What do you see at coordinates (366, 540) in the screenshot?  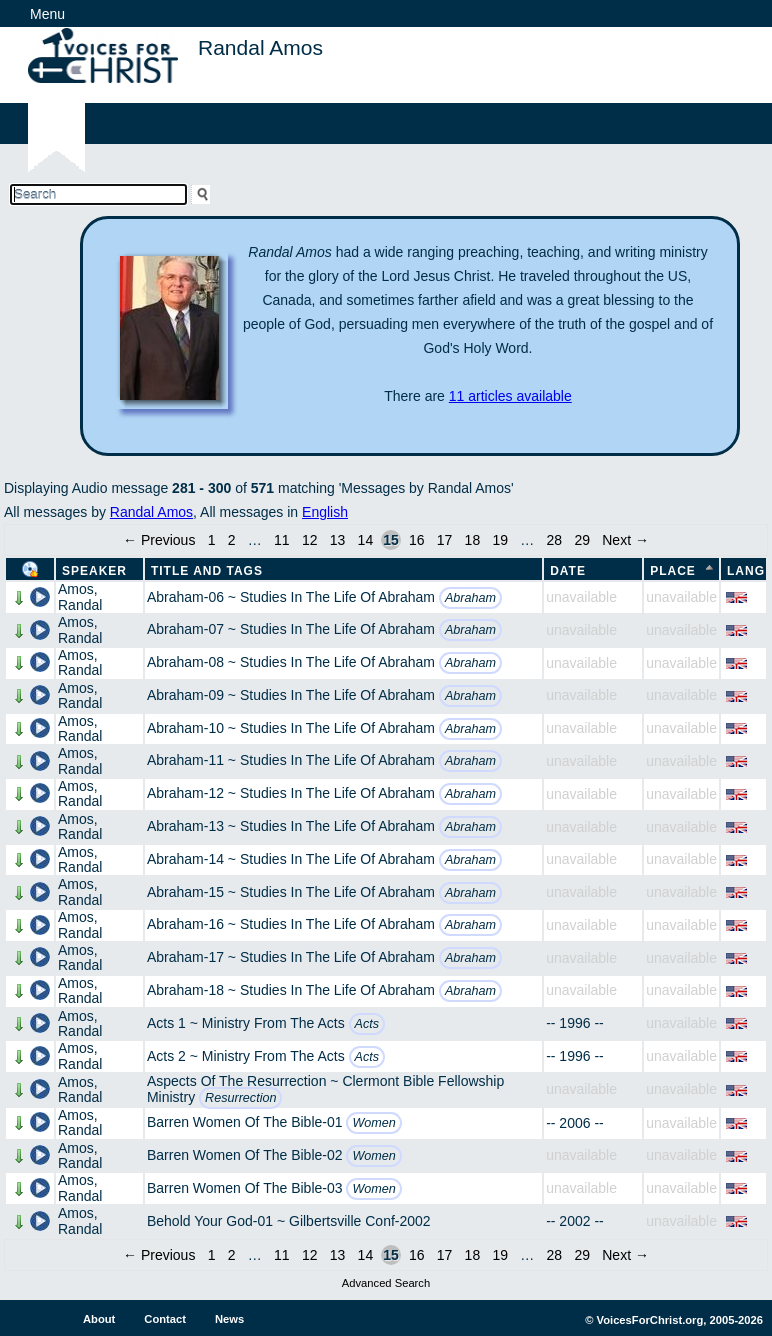 I see `14` at bounding box center [366, 540].